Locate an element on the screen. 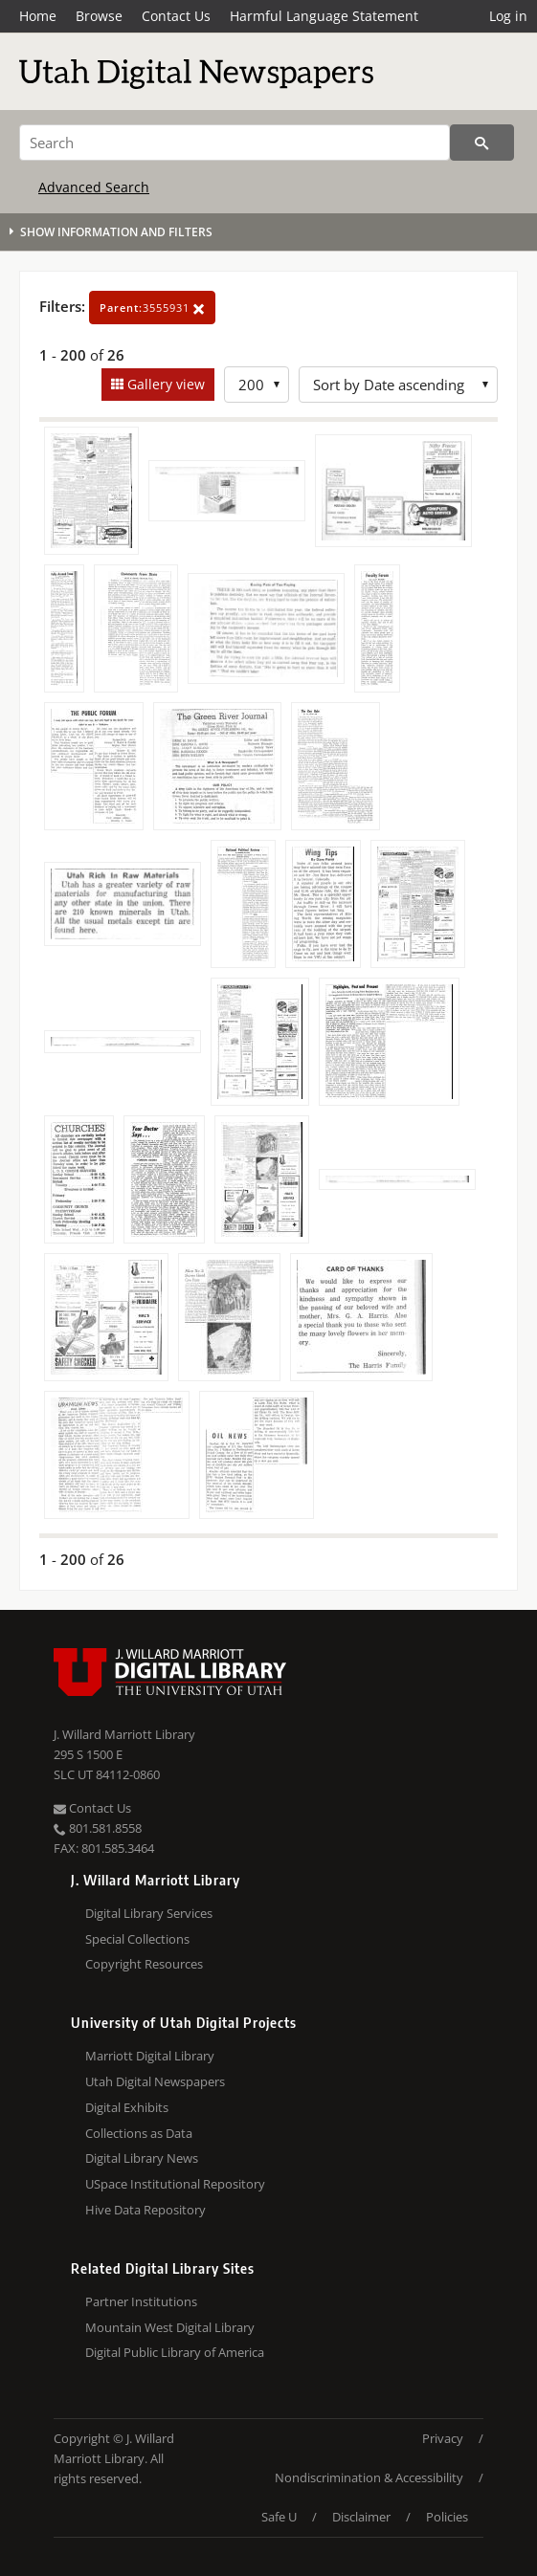  Hive Data Repository is located at coordinates (145, 2209).